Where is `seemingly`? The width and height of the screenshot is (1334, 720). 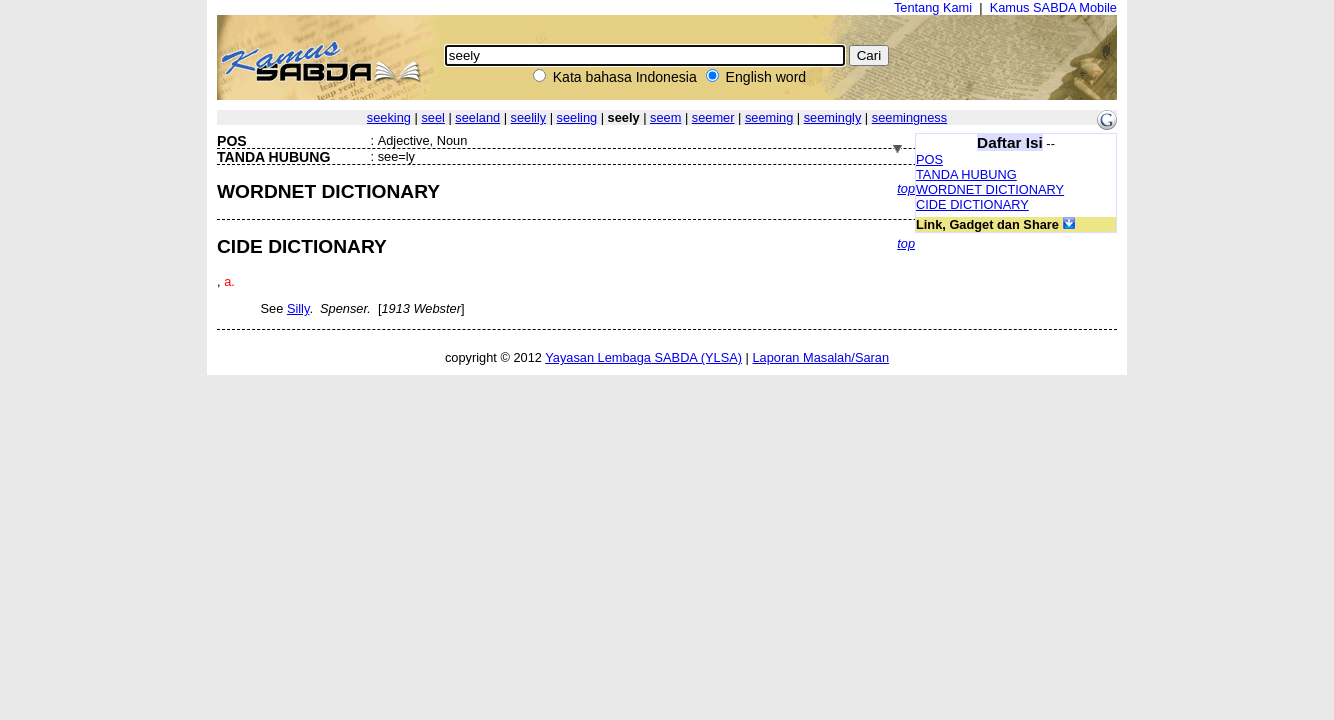
seemingly is located at coordinates (833, 117).